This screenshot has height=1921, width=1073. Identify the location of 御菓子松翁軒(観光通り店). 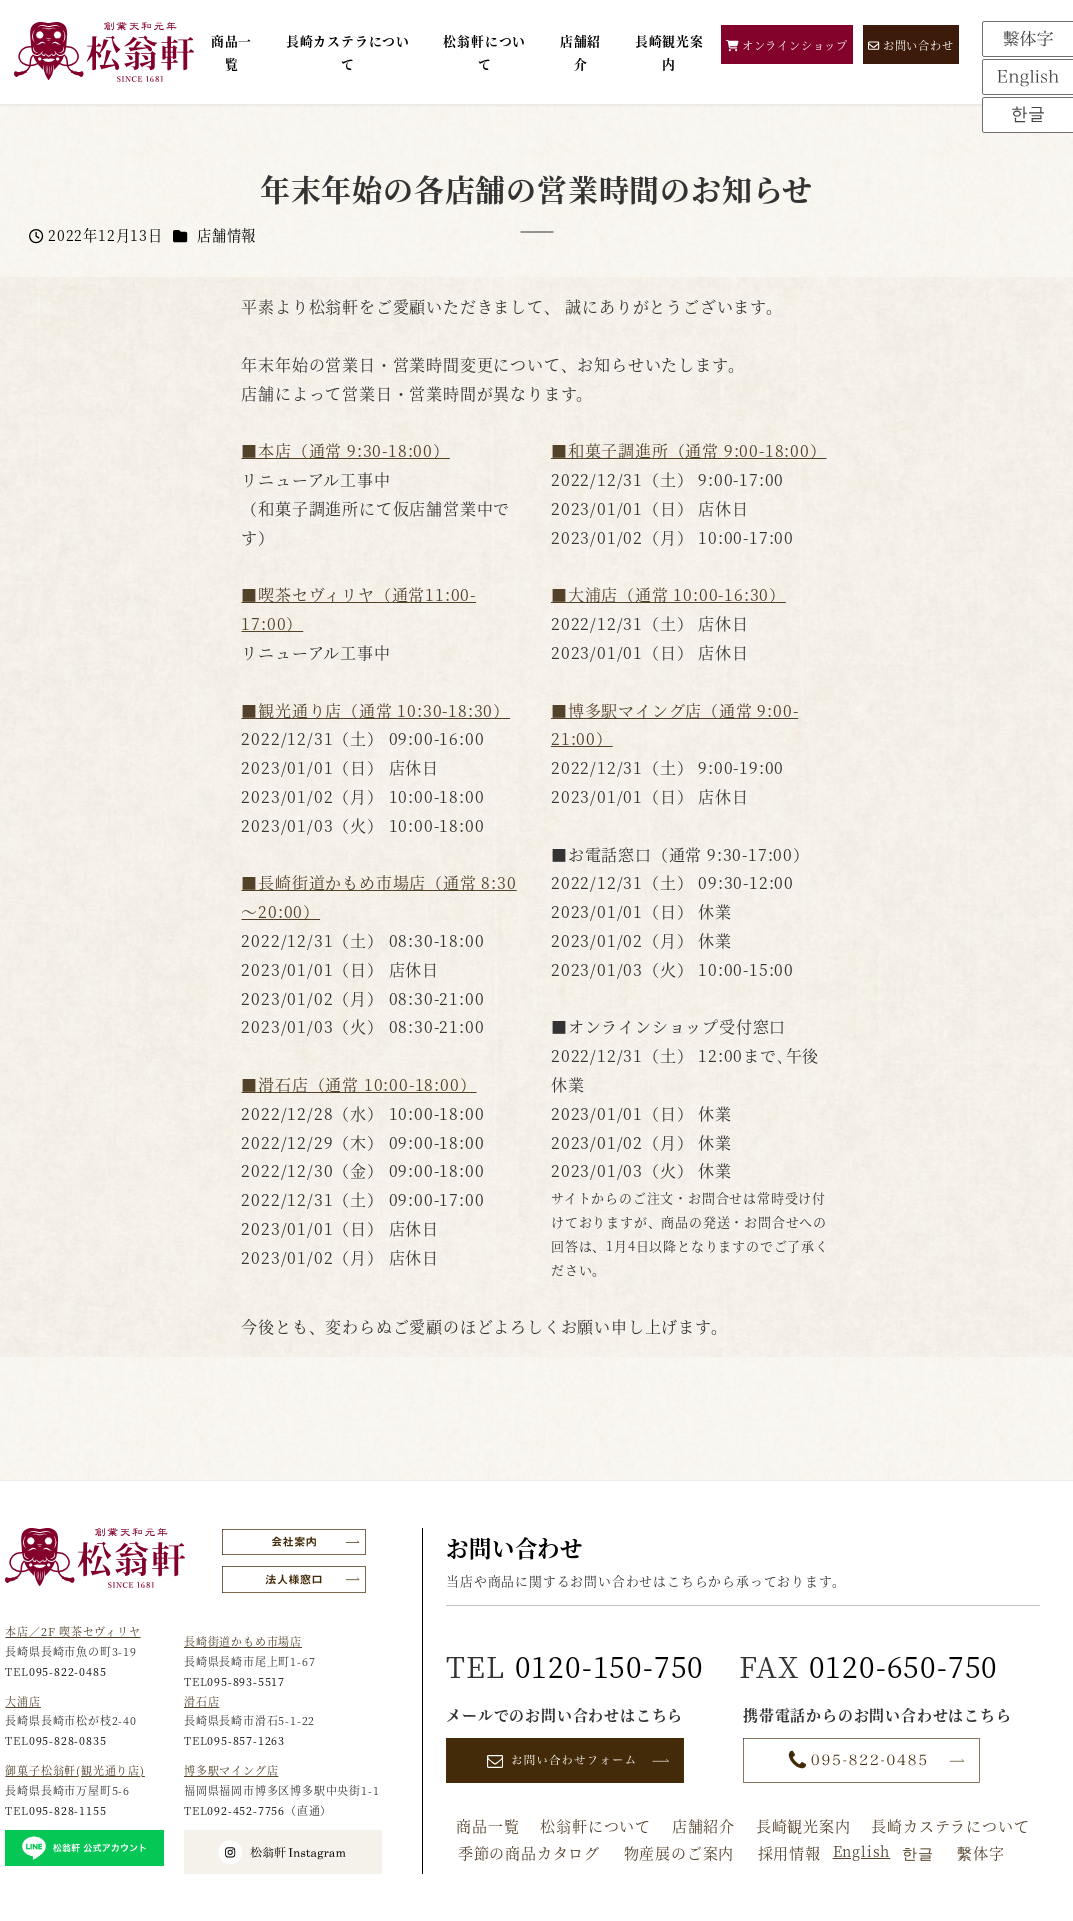
(74, 1770).